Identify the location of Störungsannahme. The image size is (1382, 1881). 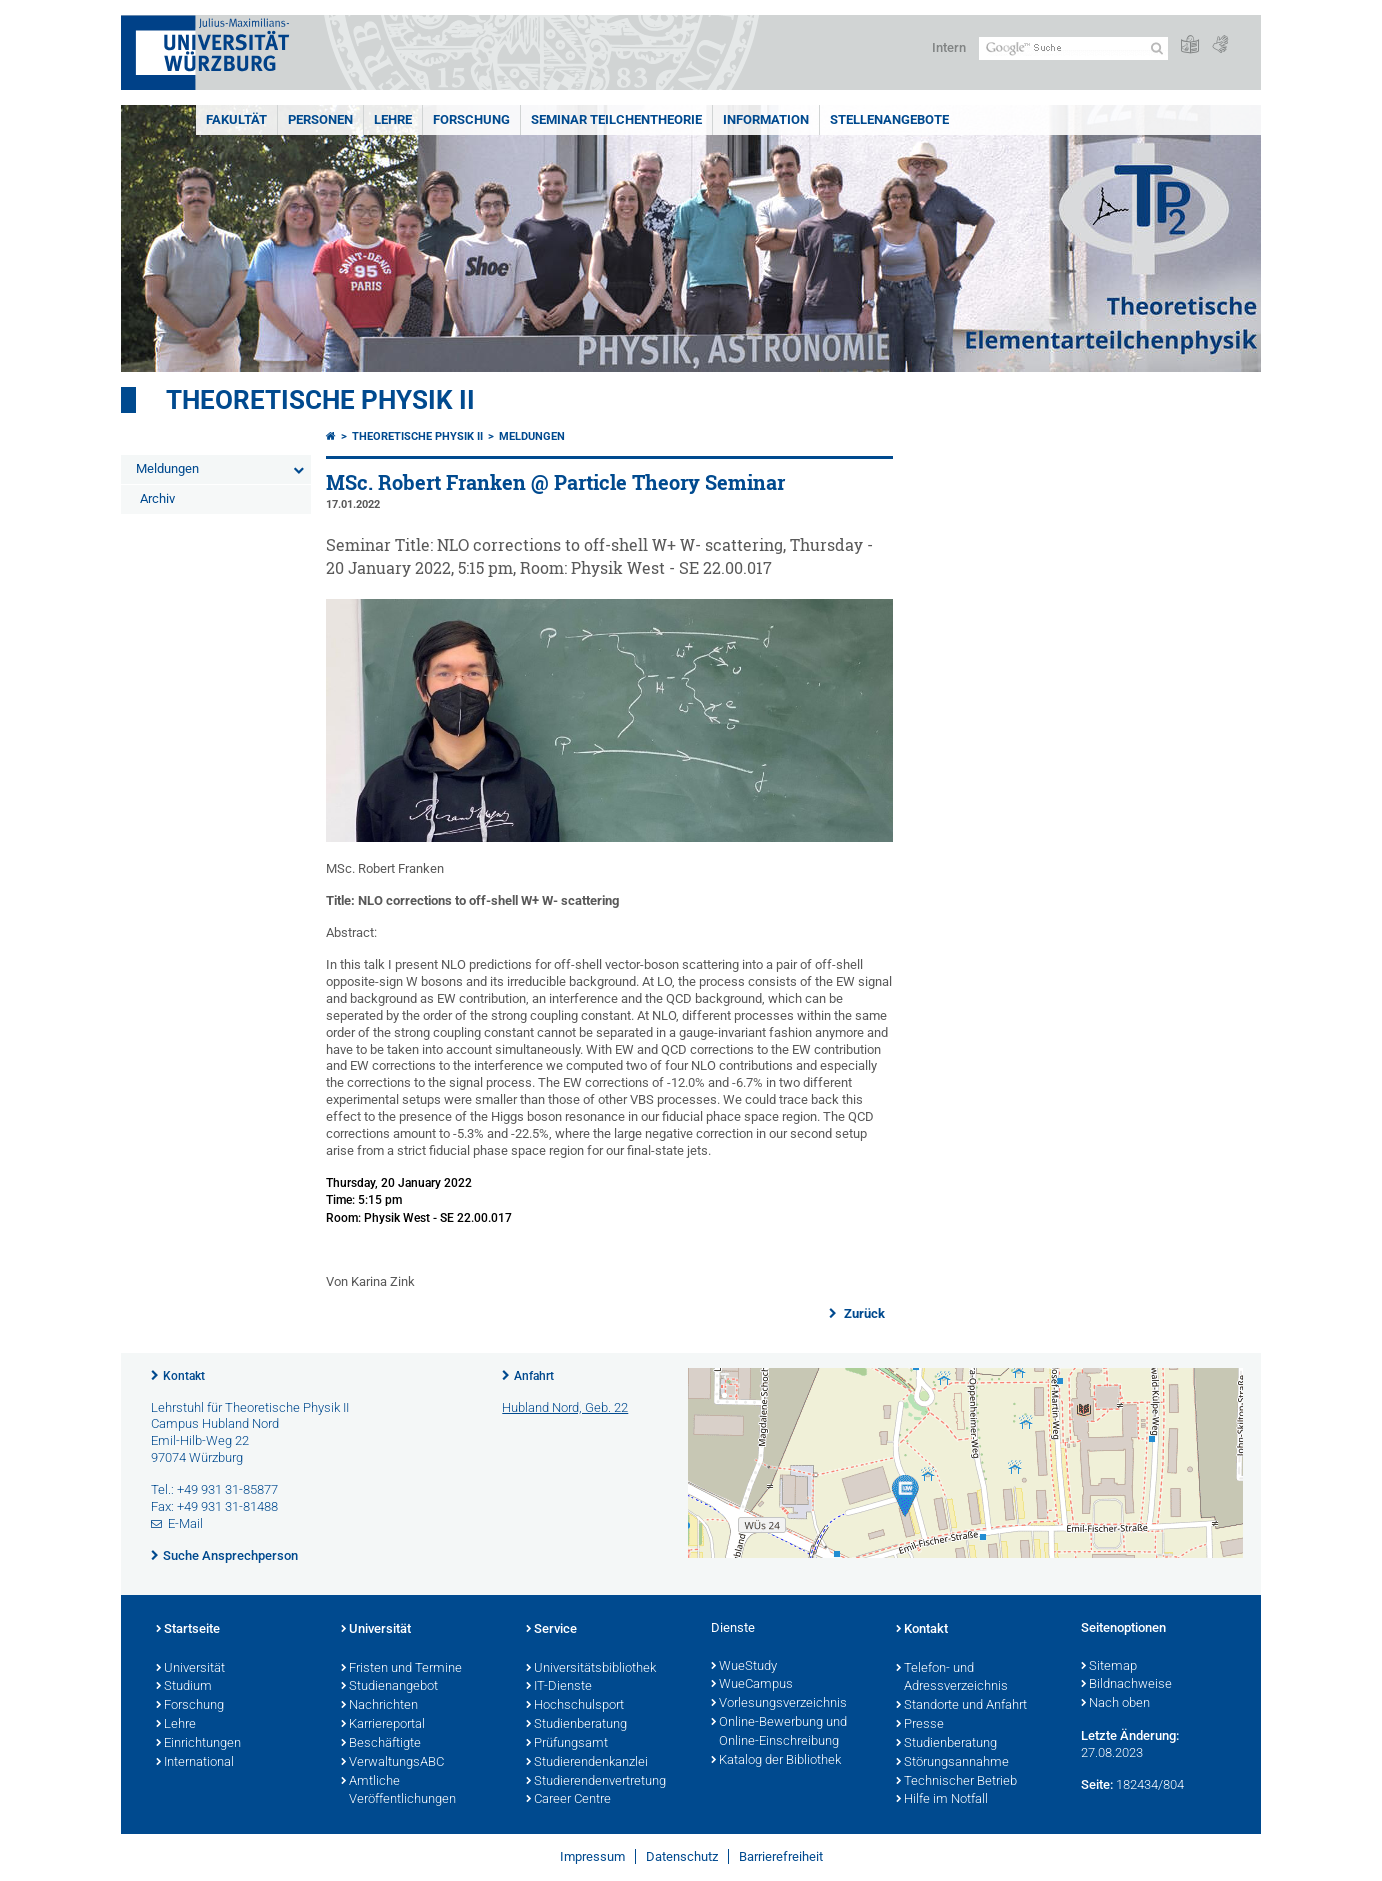
(952, 1763).